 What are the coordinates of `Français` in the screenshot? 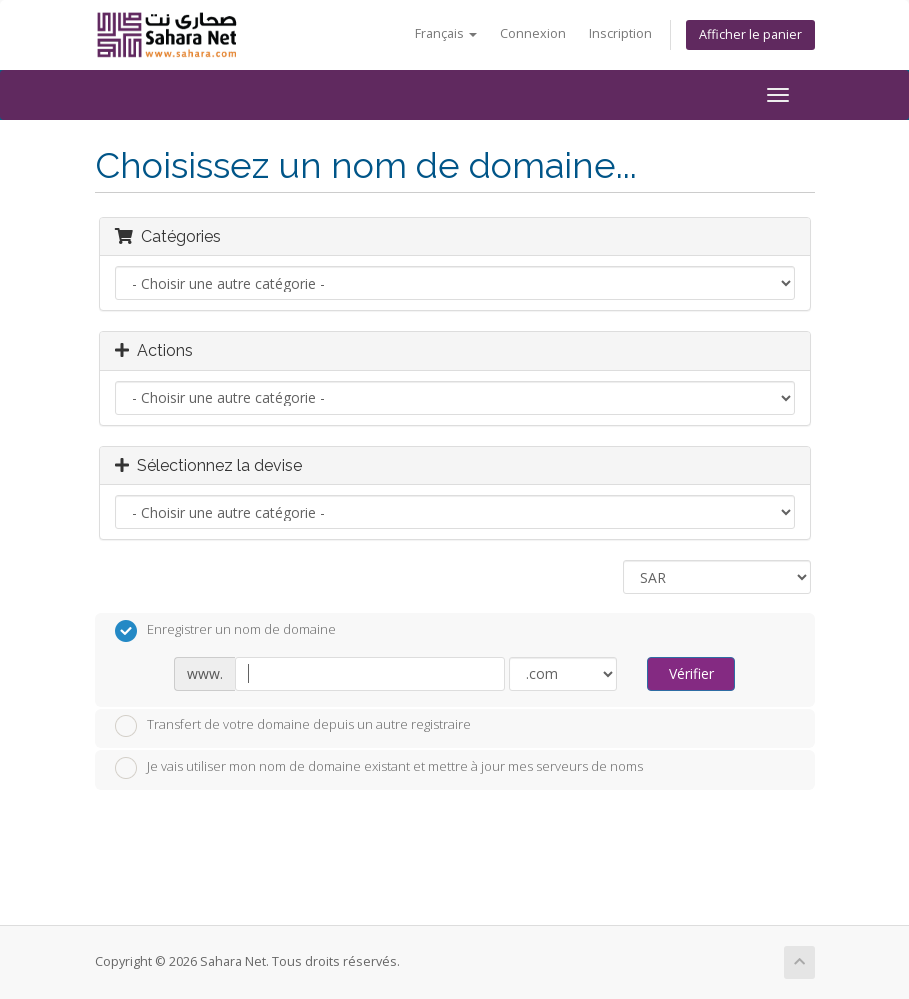 It's located at (446, 33).